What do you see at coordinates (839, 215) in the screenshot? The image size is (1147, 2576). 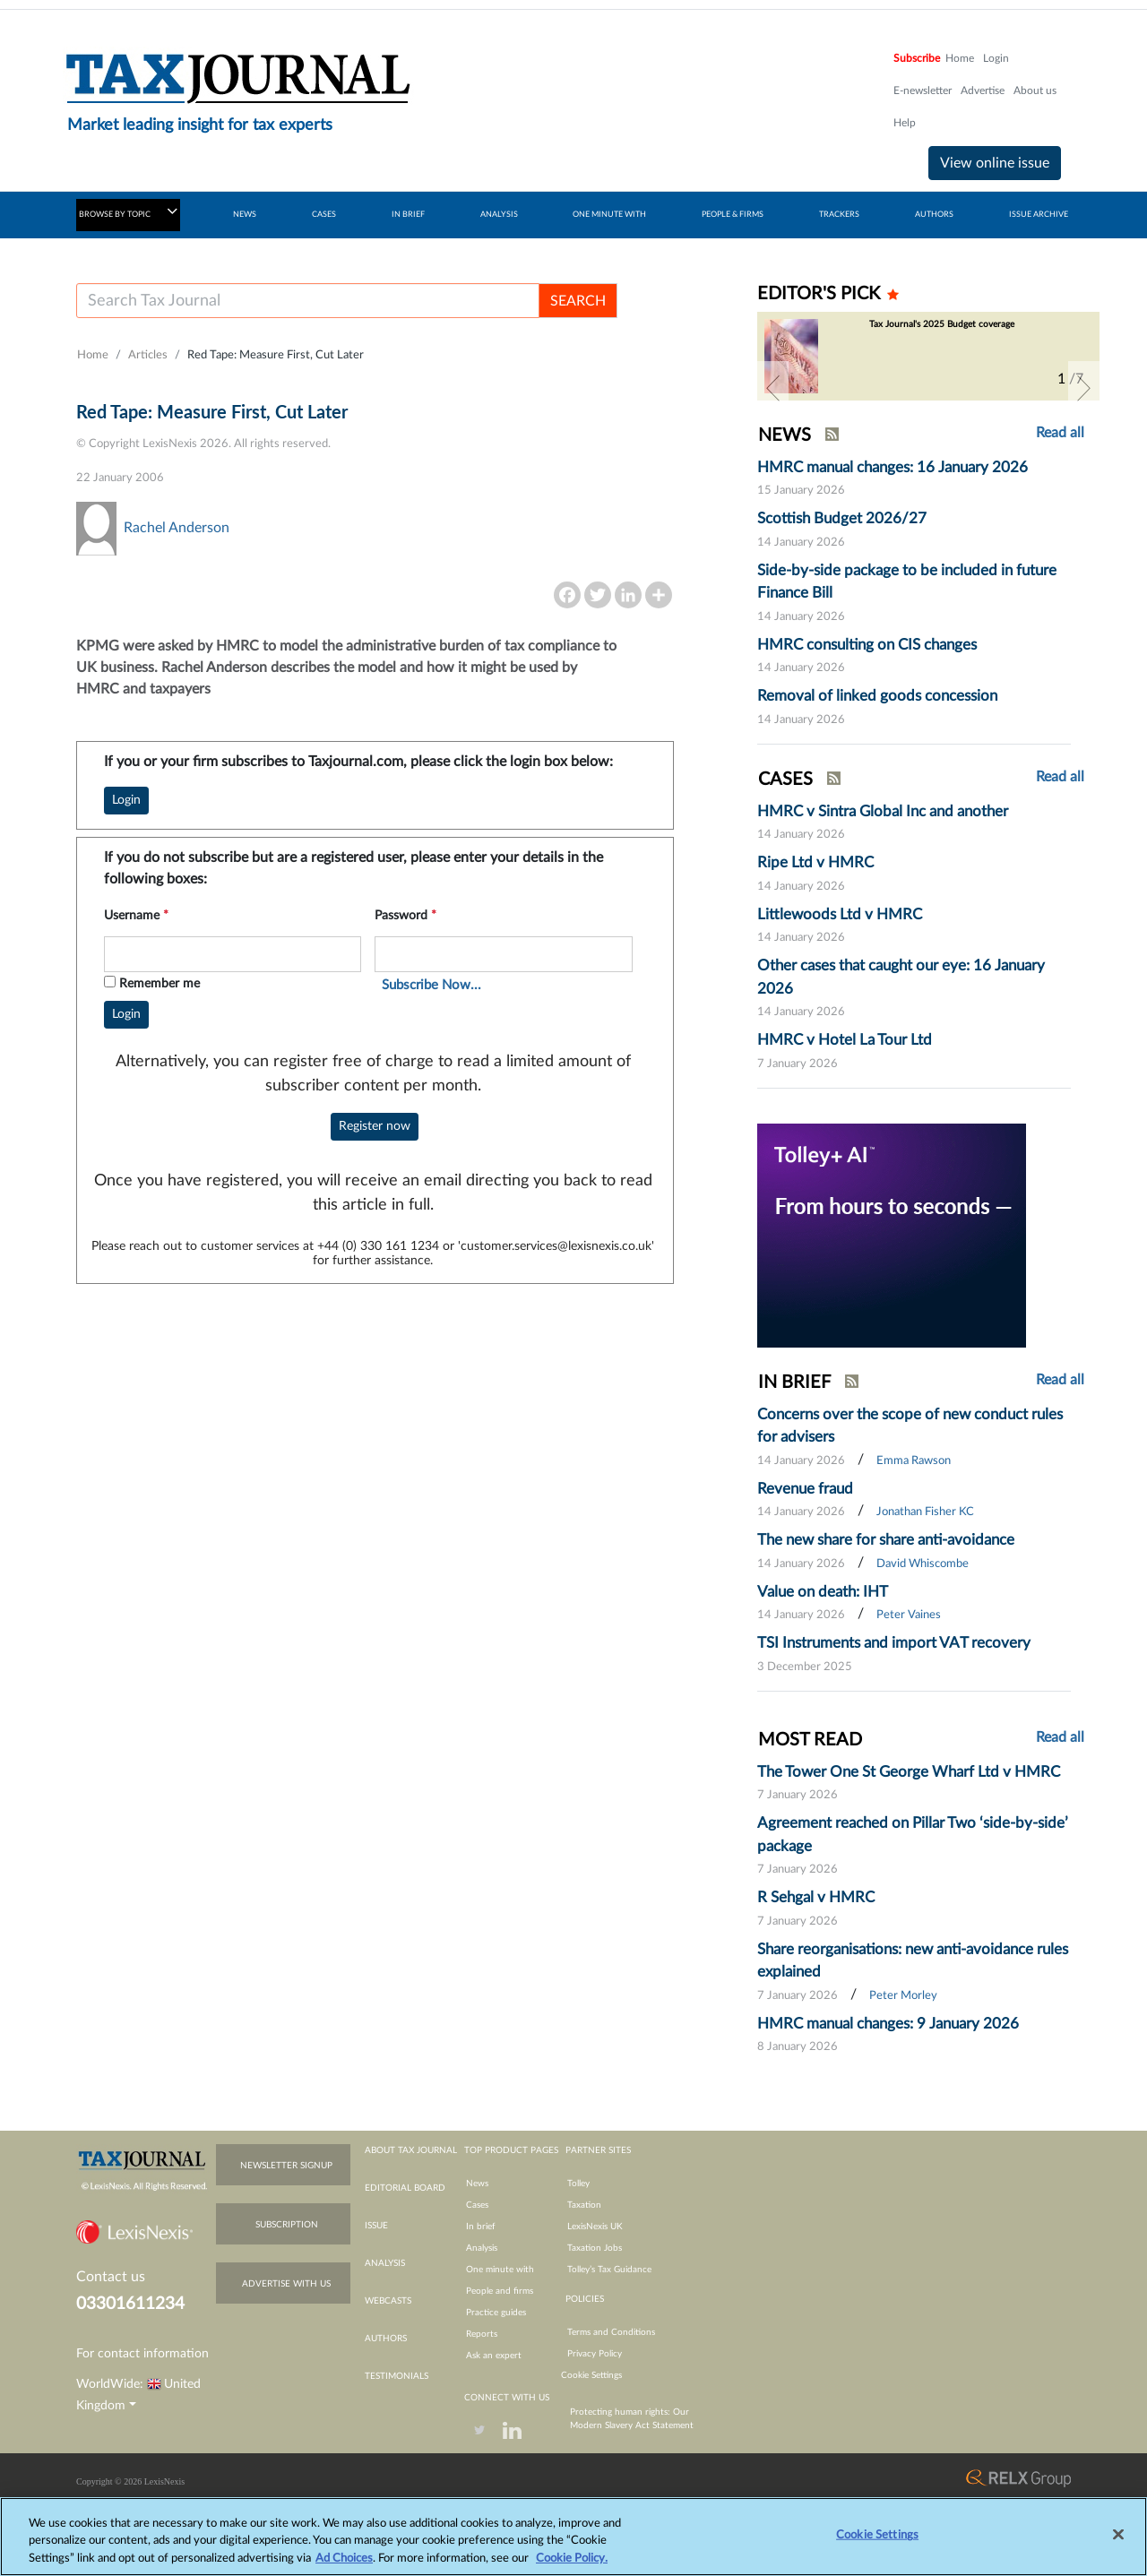 I see `TRACKERS` at bounding box center [839, 215].